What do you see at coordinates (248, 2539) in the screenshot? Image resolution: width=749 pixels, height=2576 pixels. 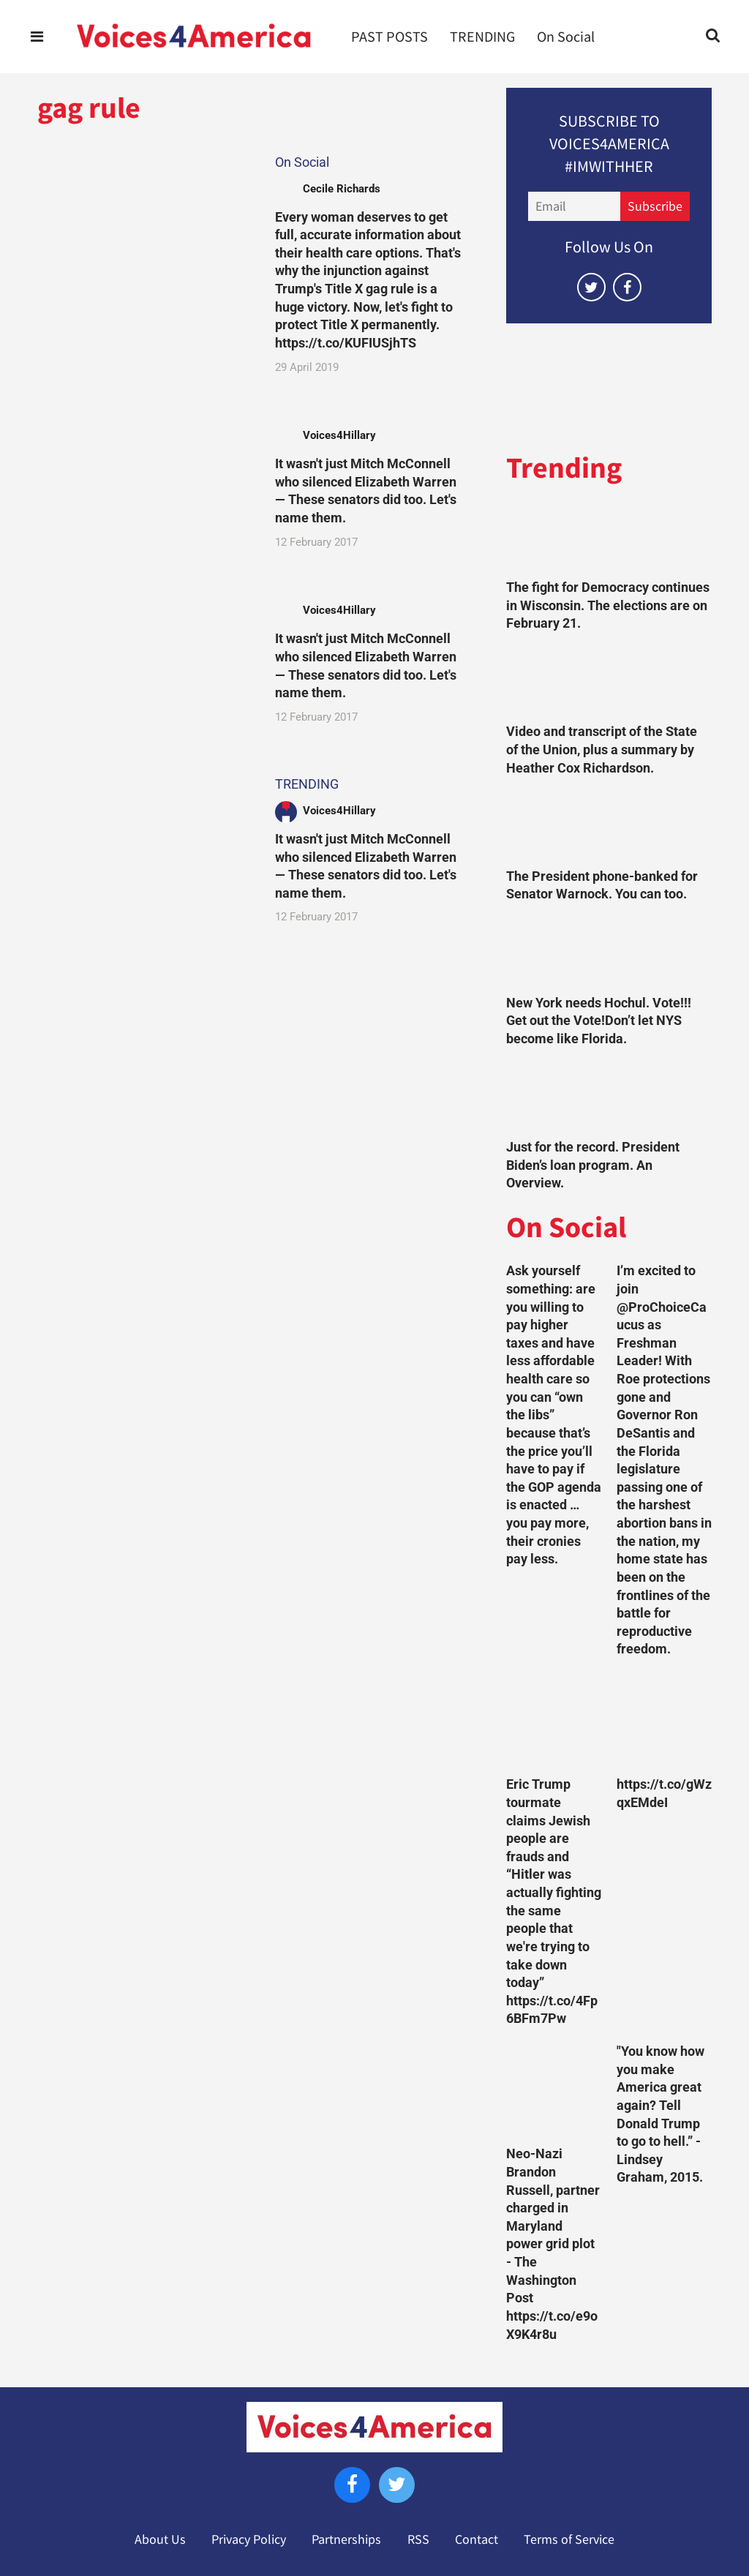 I see `Privacy Policy` at bounding box center [248, 2539].